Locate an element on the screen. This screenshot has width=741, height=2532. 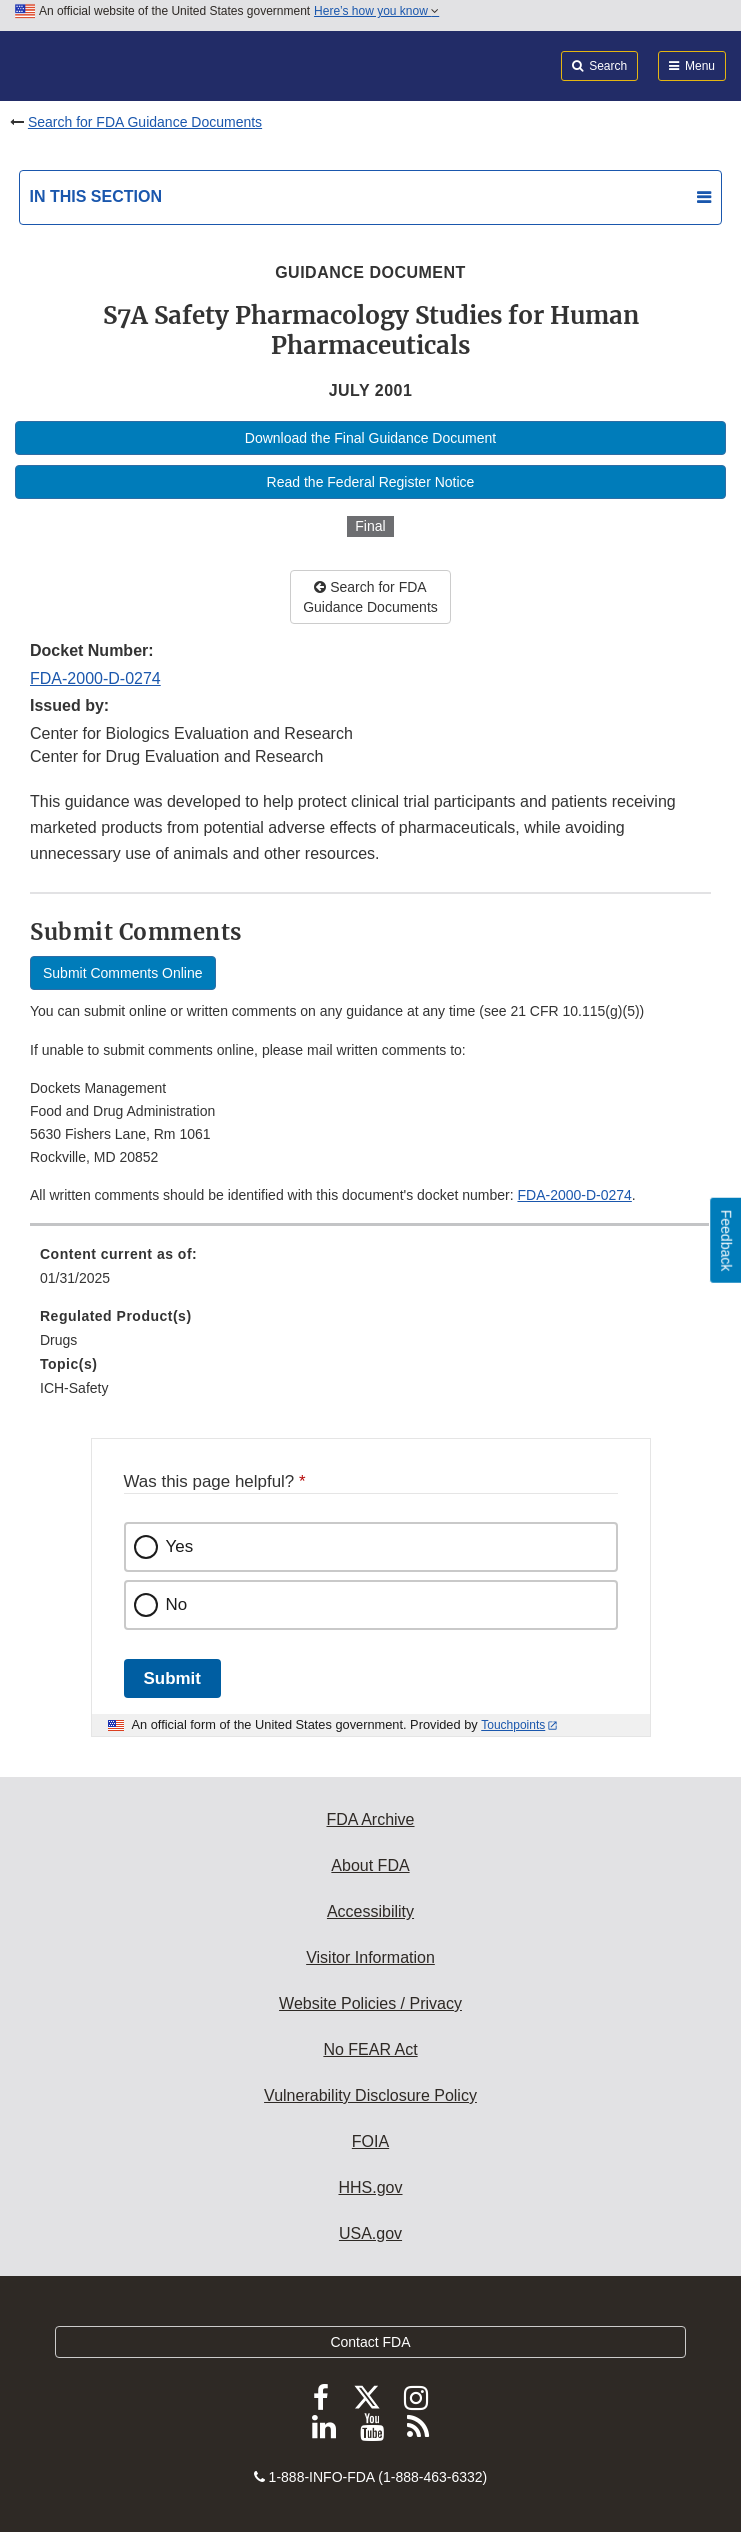
About FDA is located at coordinates (370, 1865).